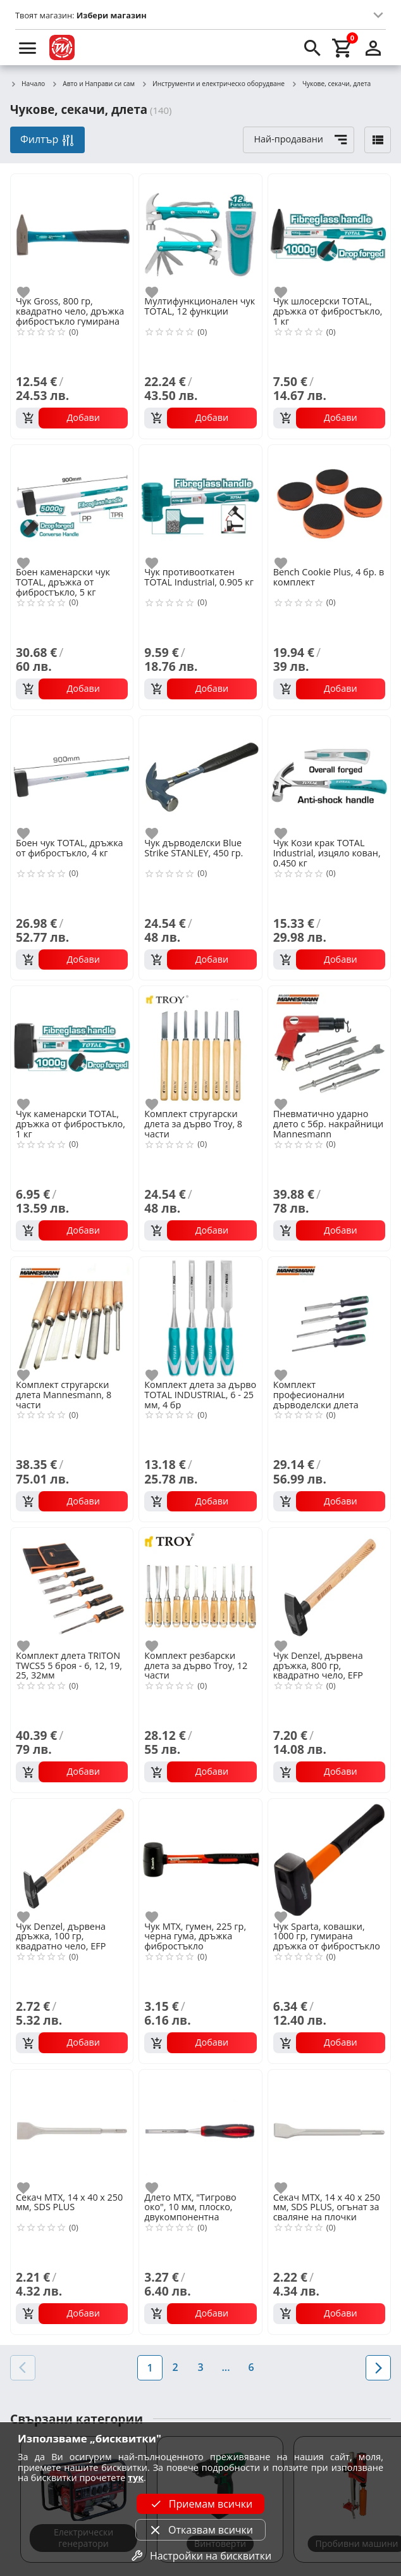 The width and height of the screenshot is (401, 2576). I want to click on Начало, so click(27, 84).